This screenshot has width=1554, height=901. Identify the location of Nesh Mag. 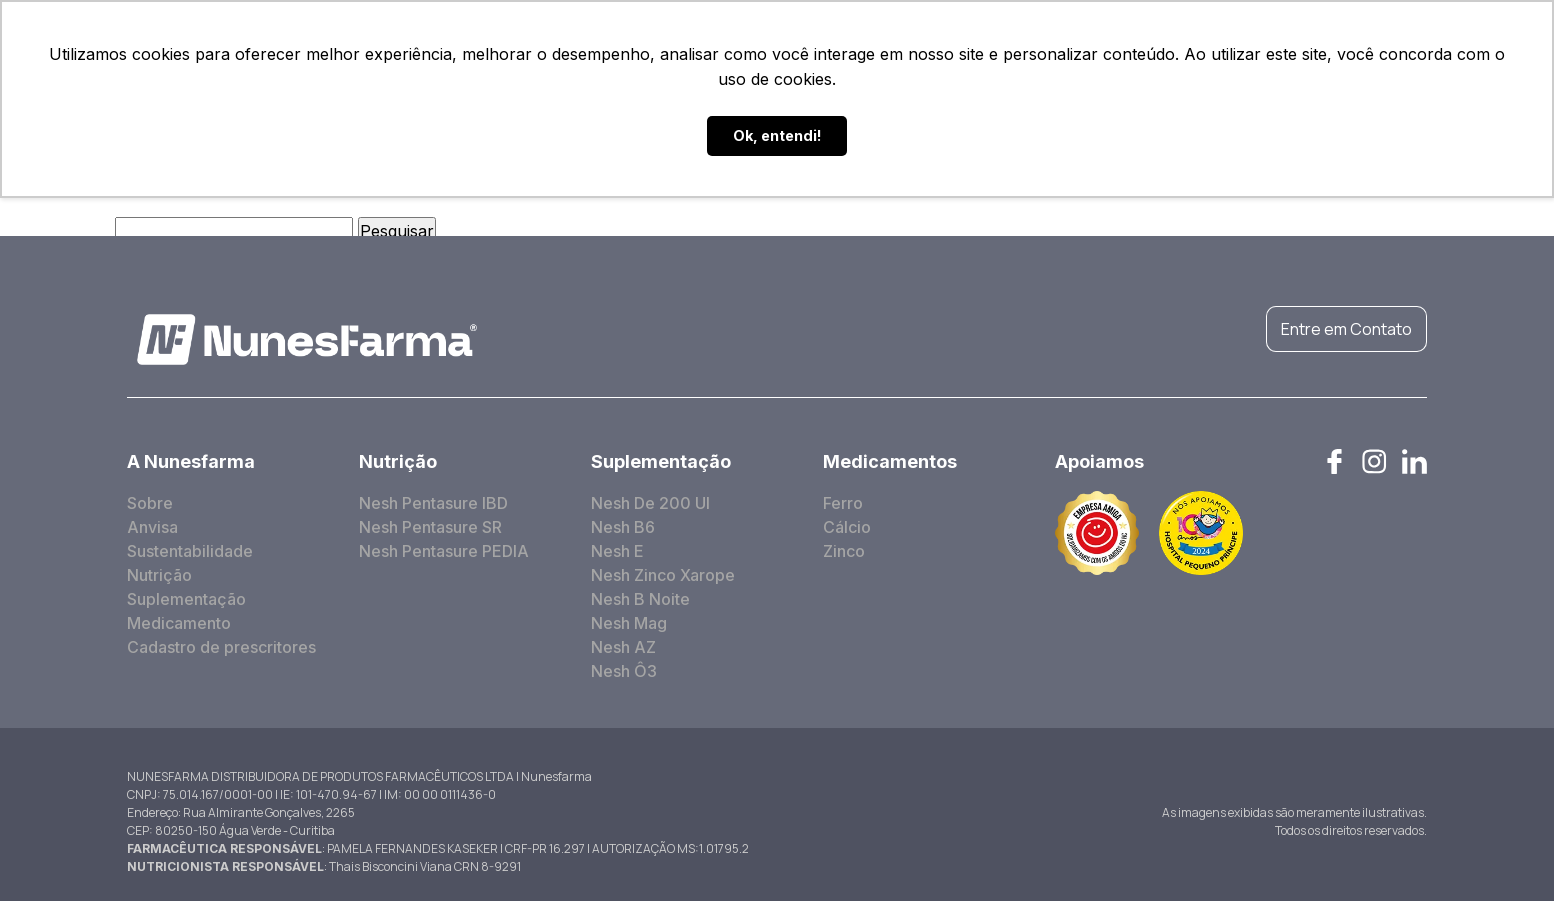
(629, 623).